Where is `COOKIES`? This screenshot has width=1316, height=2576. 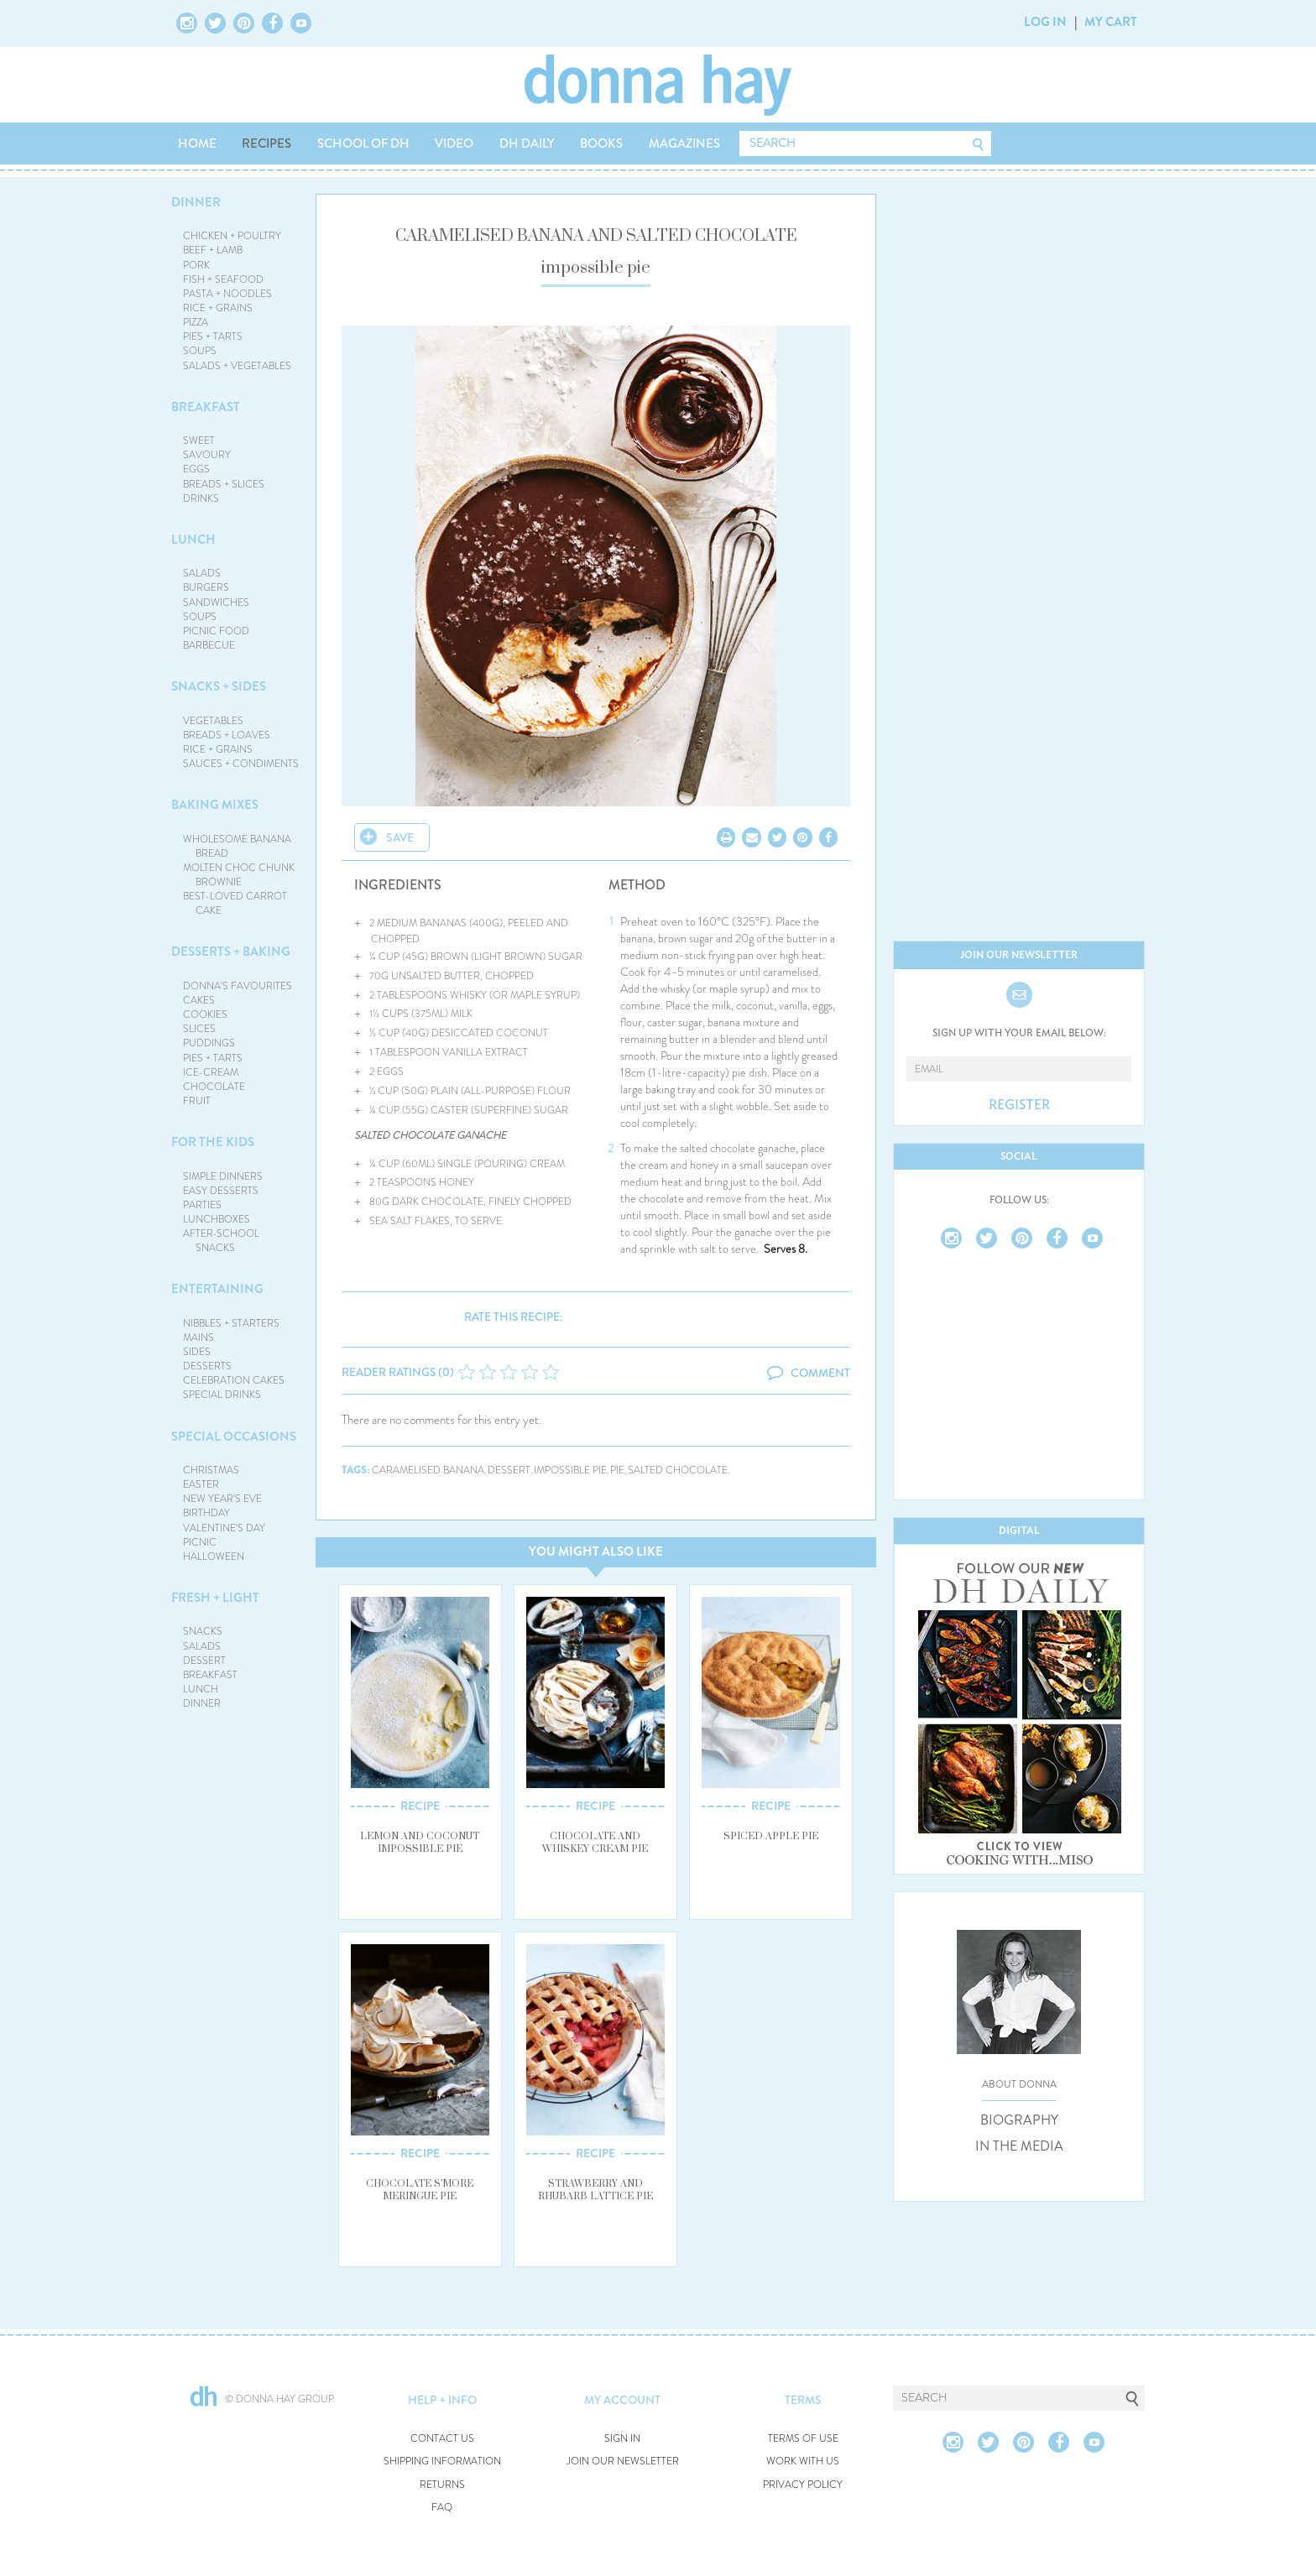
COOKIES is located at coordinates (205, 1014).